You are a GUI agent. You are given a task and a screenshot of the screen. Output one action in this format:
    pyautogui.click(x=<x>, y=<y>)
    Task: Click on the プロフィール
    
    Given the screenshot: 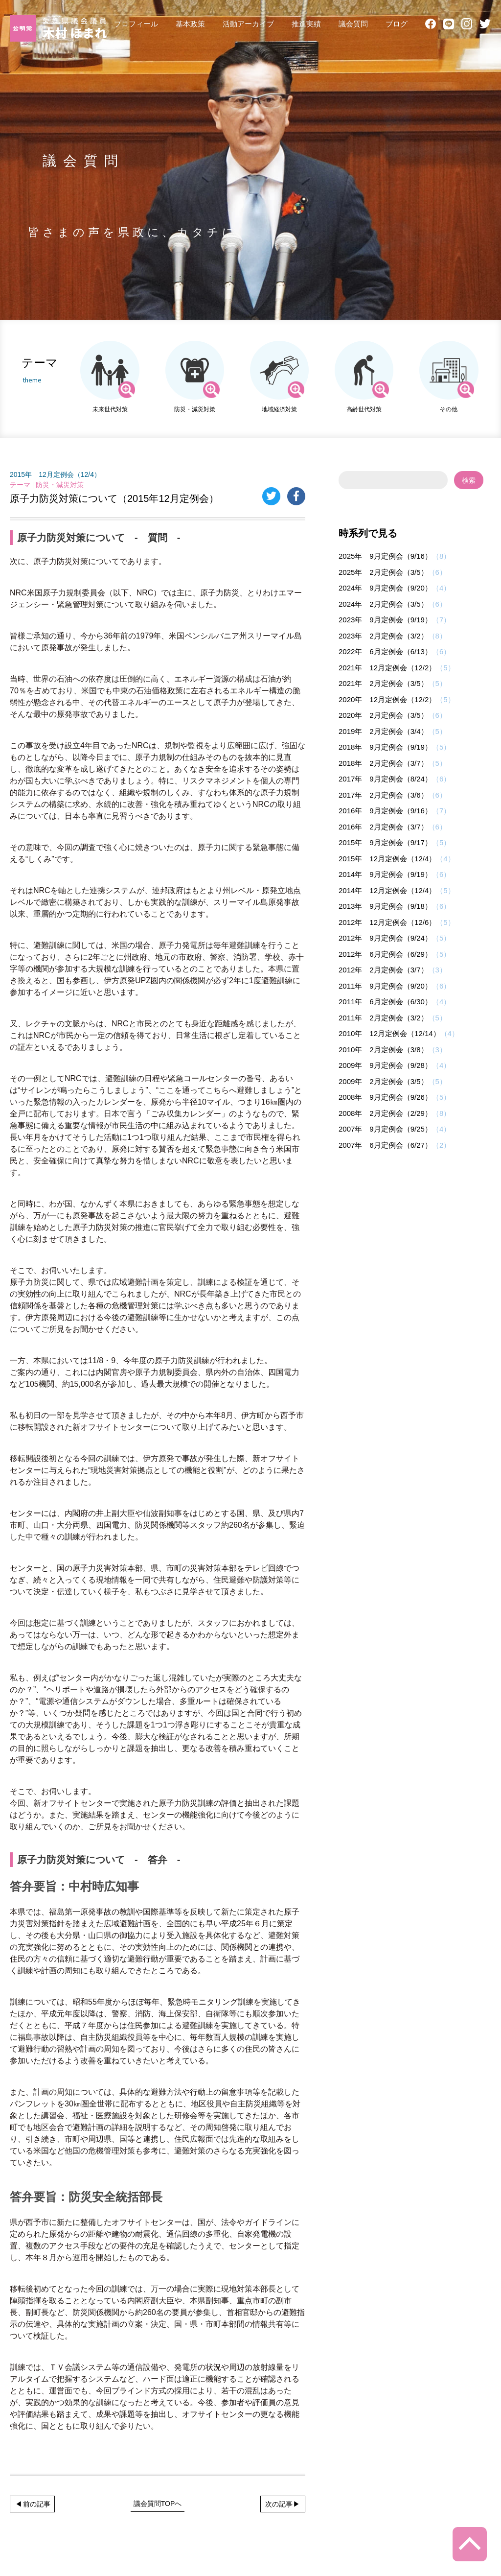 What is the action you would take?
    pyautogui.click(x=136, y=24)
    